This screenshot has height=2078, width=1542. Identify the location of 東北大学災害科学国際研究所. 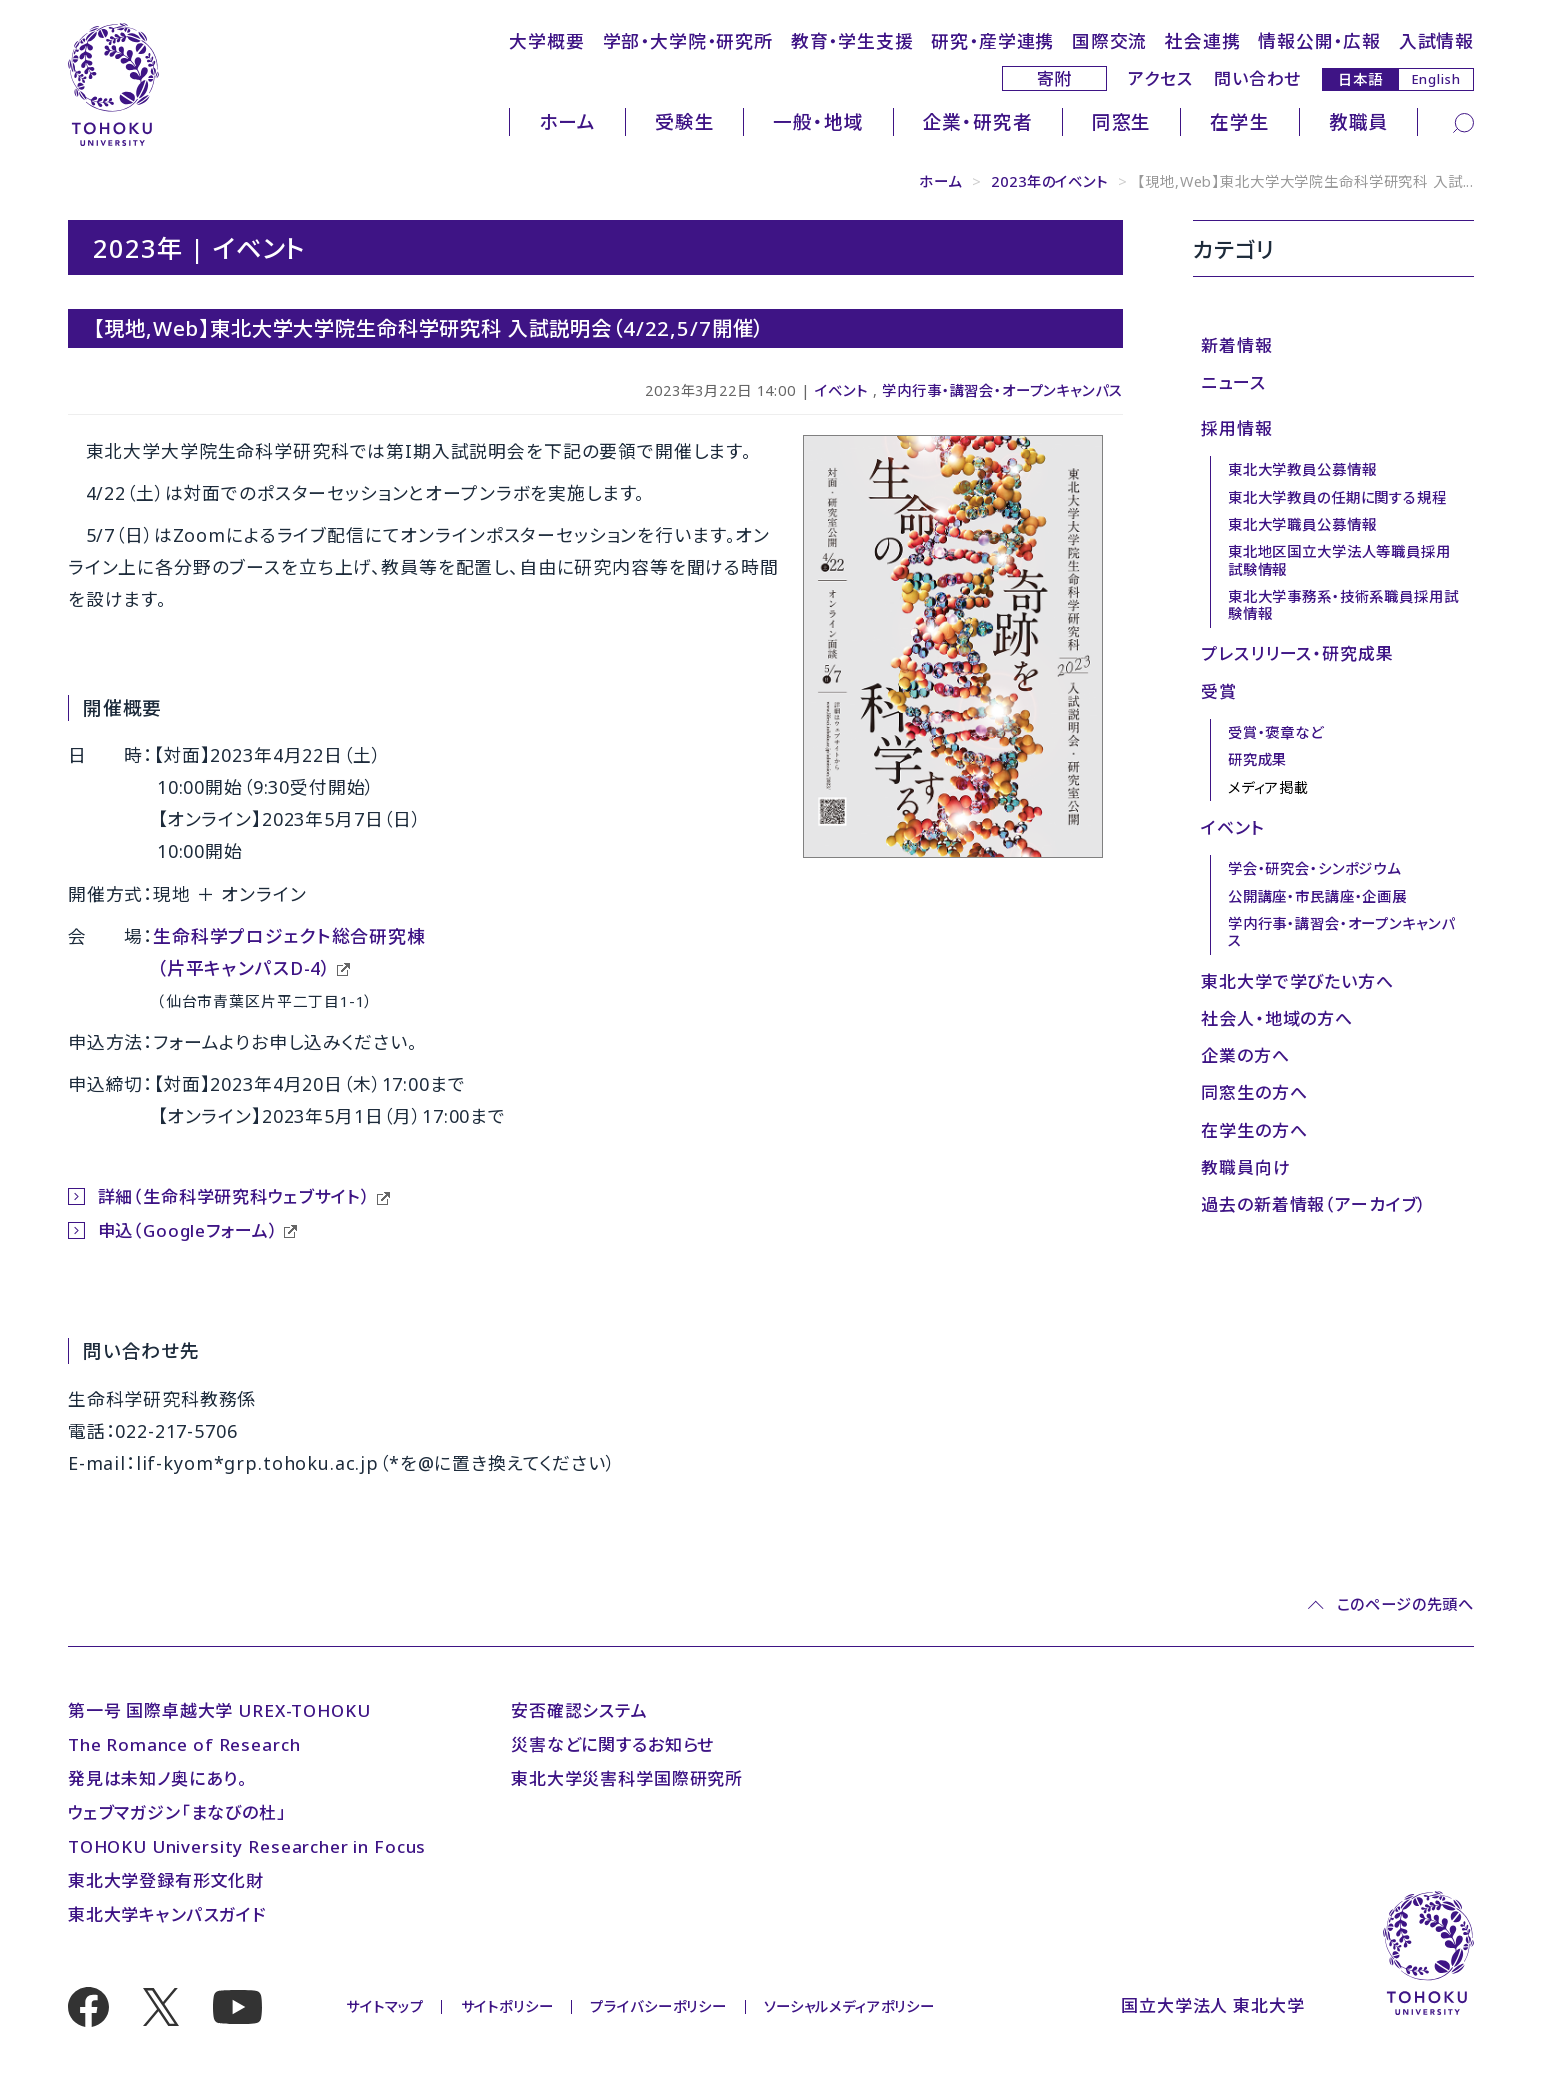
(627, 1778).